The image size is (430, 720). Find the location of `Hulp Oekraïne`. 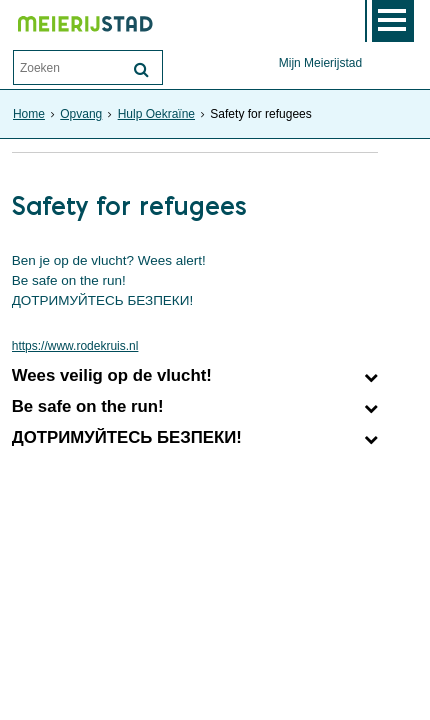

Hulp Oekraïne is located at coordinates (156, 114).